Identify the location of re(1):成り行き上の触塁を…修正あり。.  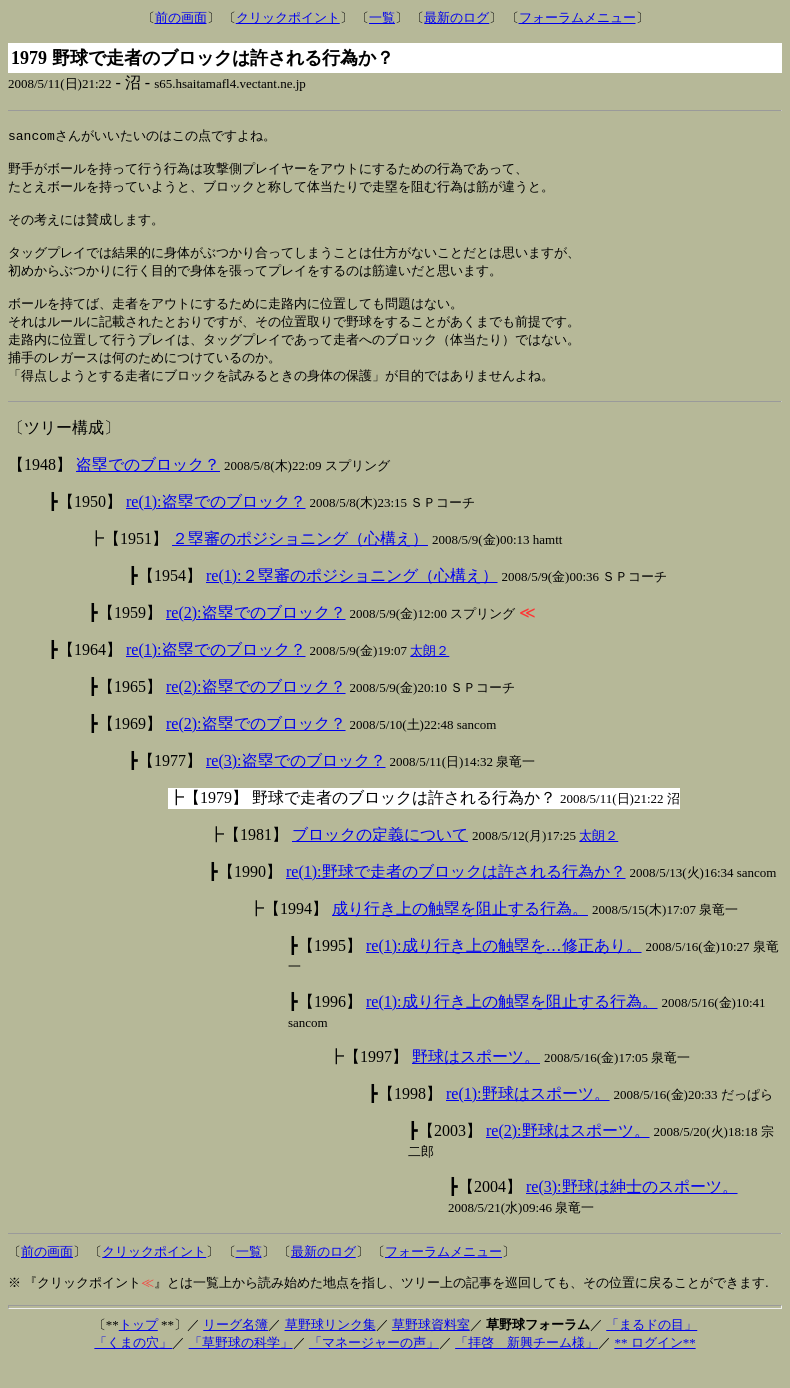
(504, 968).